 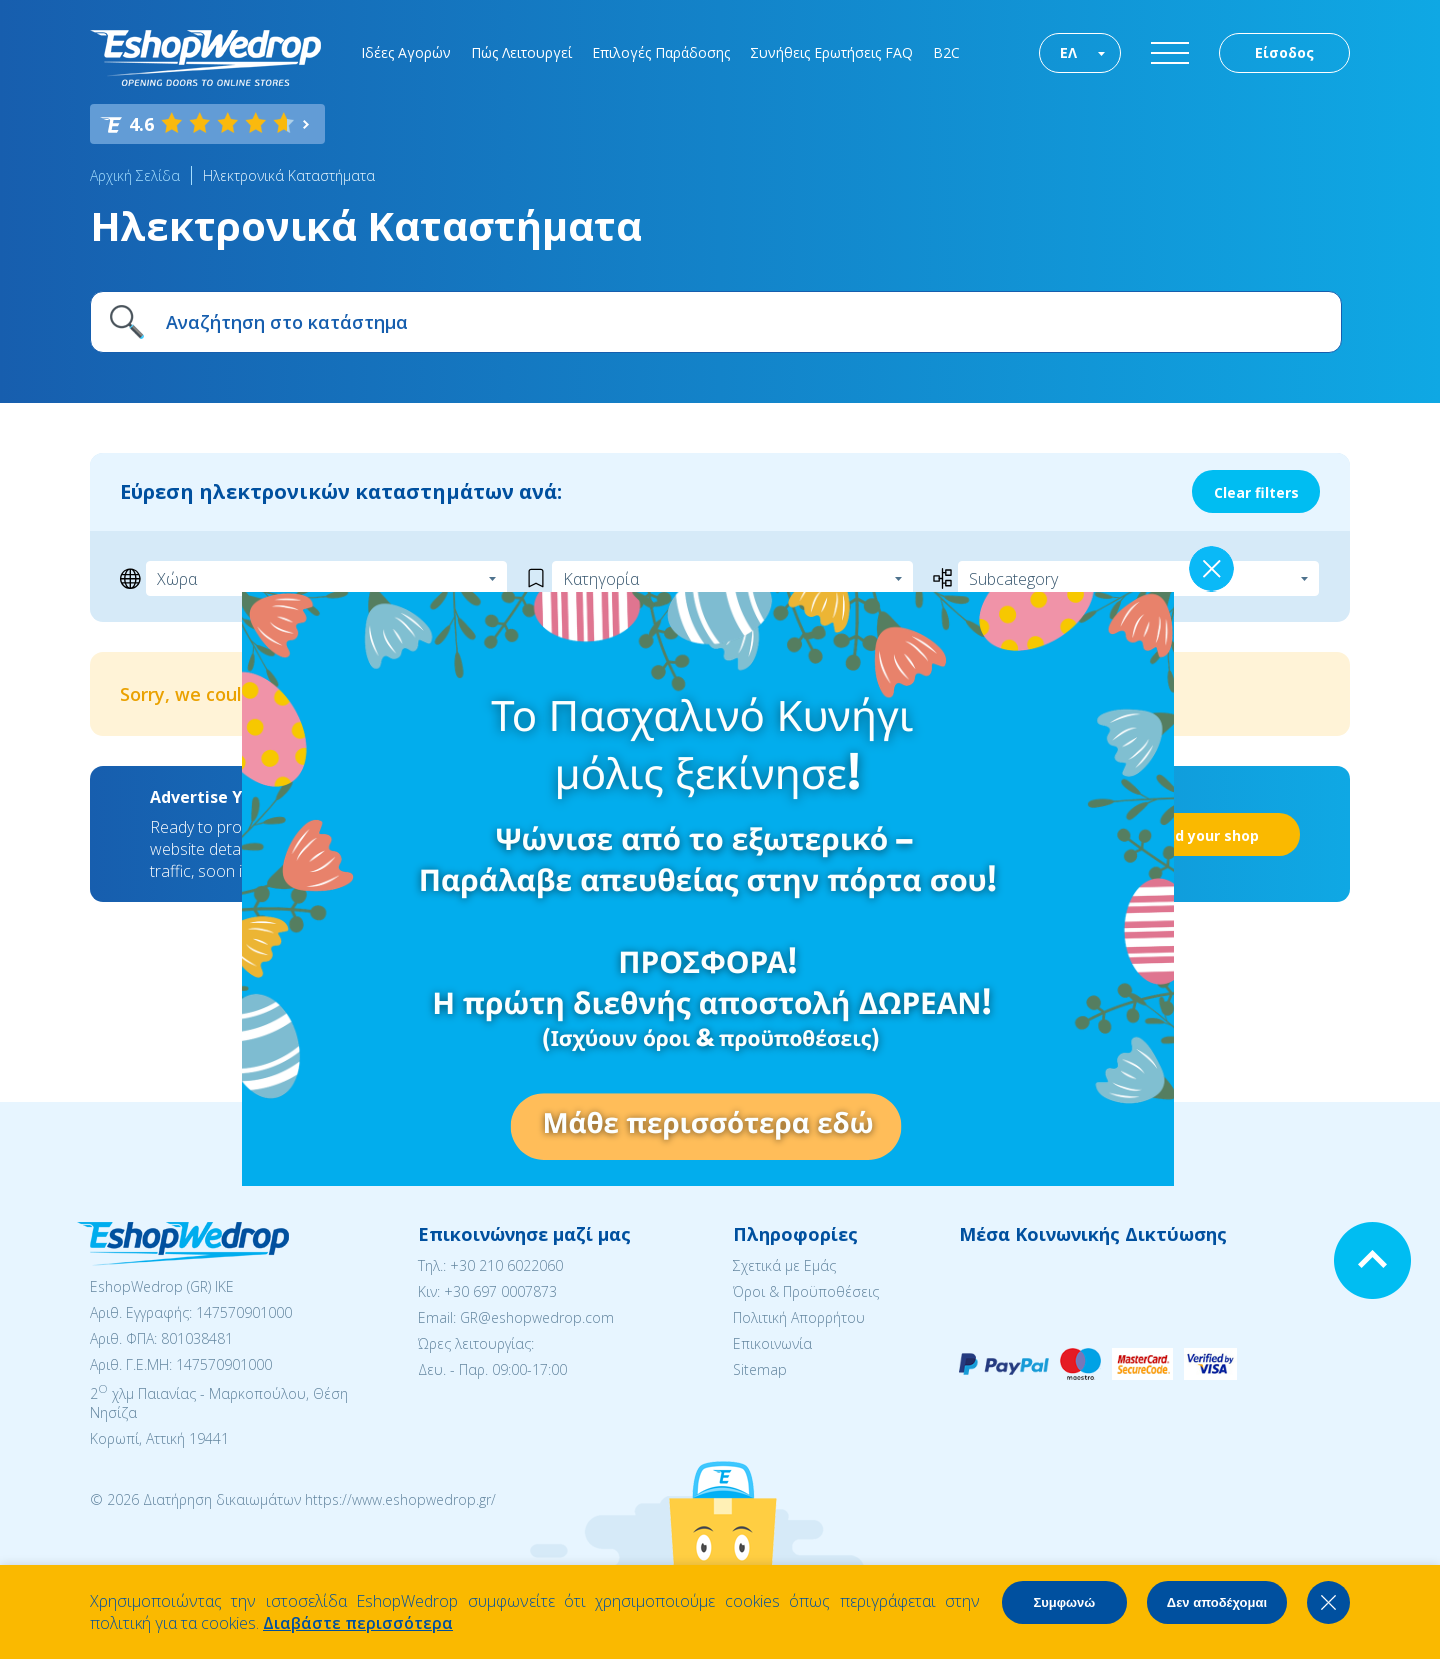 I want to click on 147570901000, so click(x=244, y=1312).